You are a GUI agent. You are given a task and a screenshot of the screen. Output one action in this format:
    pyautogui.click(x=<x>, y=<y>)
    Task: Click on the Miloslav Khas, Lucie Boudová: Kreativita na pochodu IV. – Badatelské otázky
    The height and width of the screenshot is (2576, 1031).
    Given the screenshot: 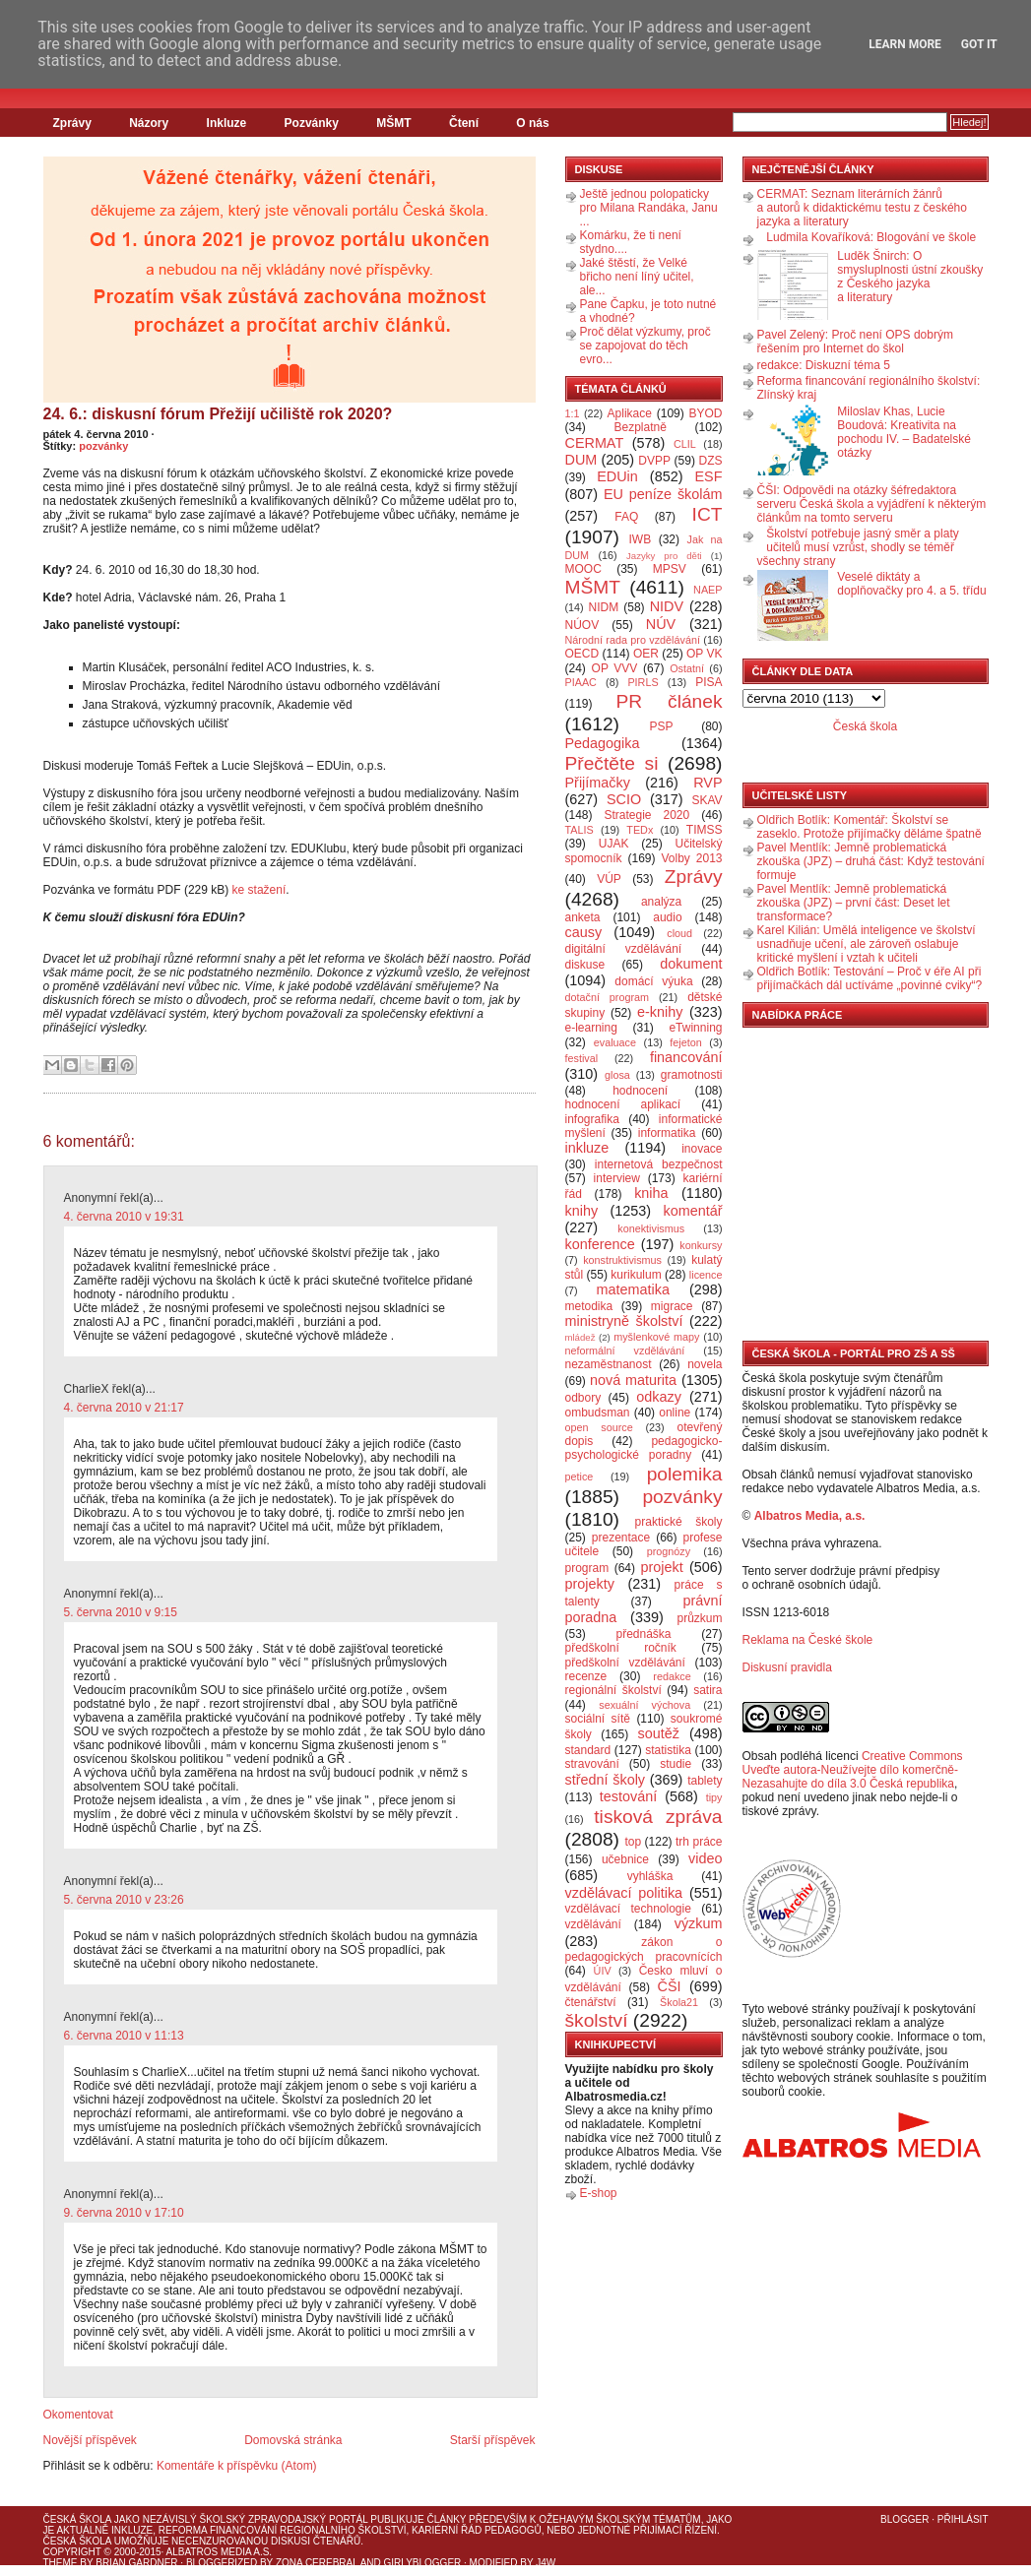 What is the action you would take?
    pyautogui.click(x=904, y=432)
    